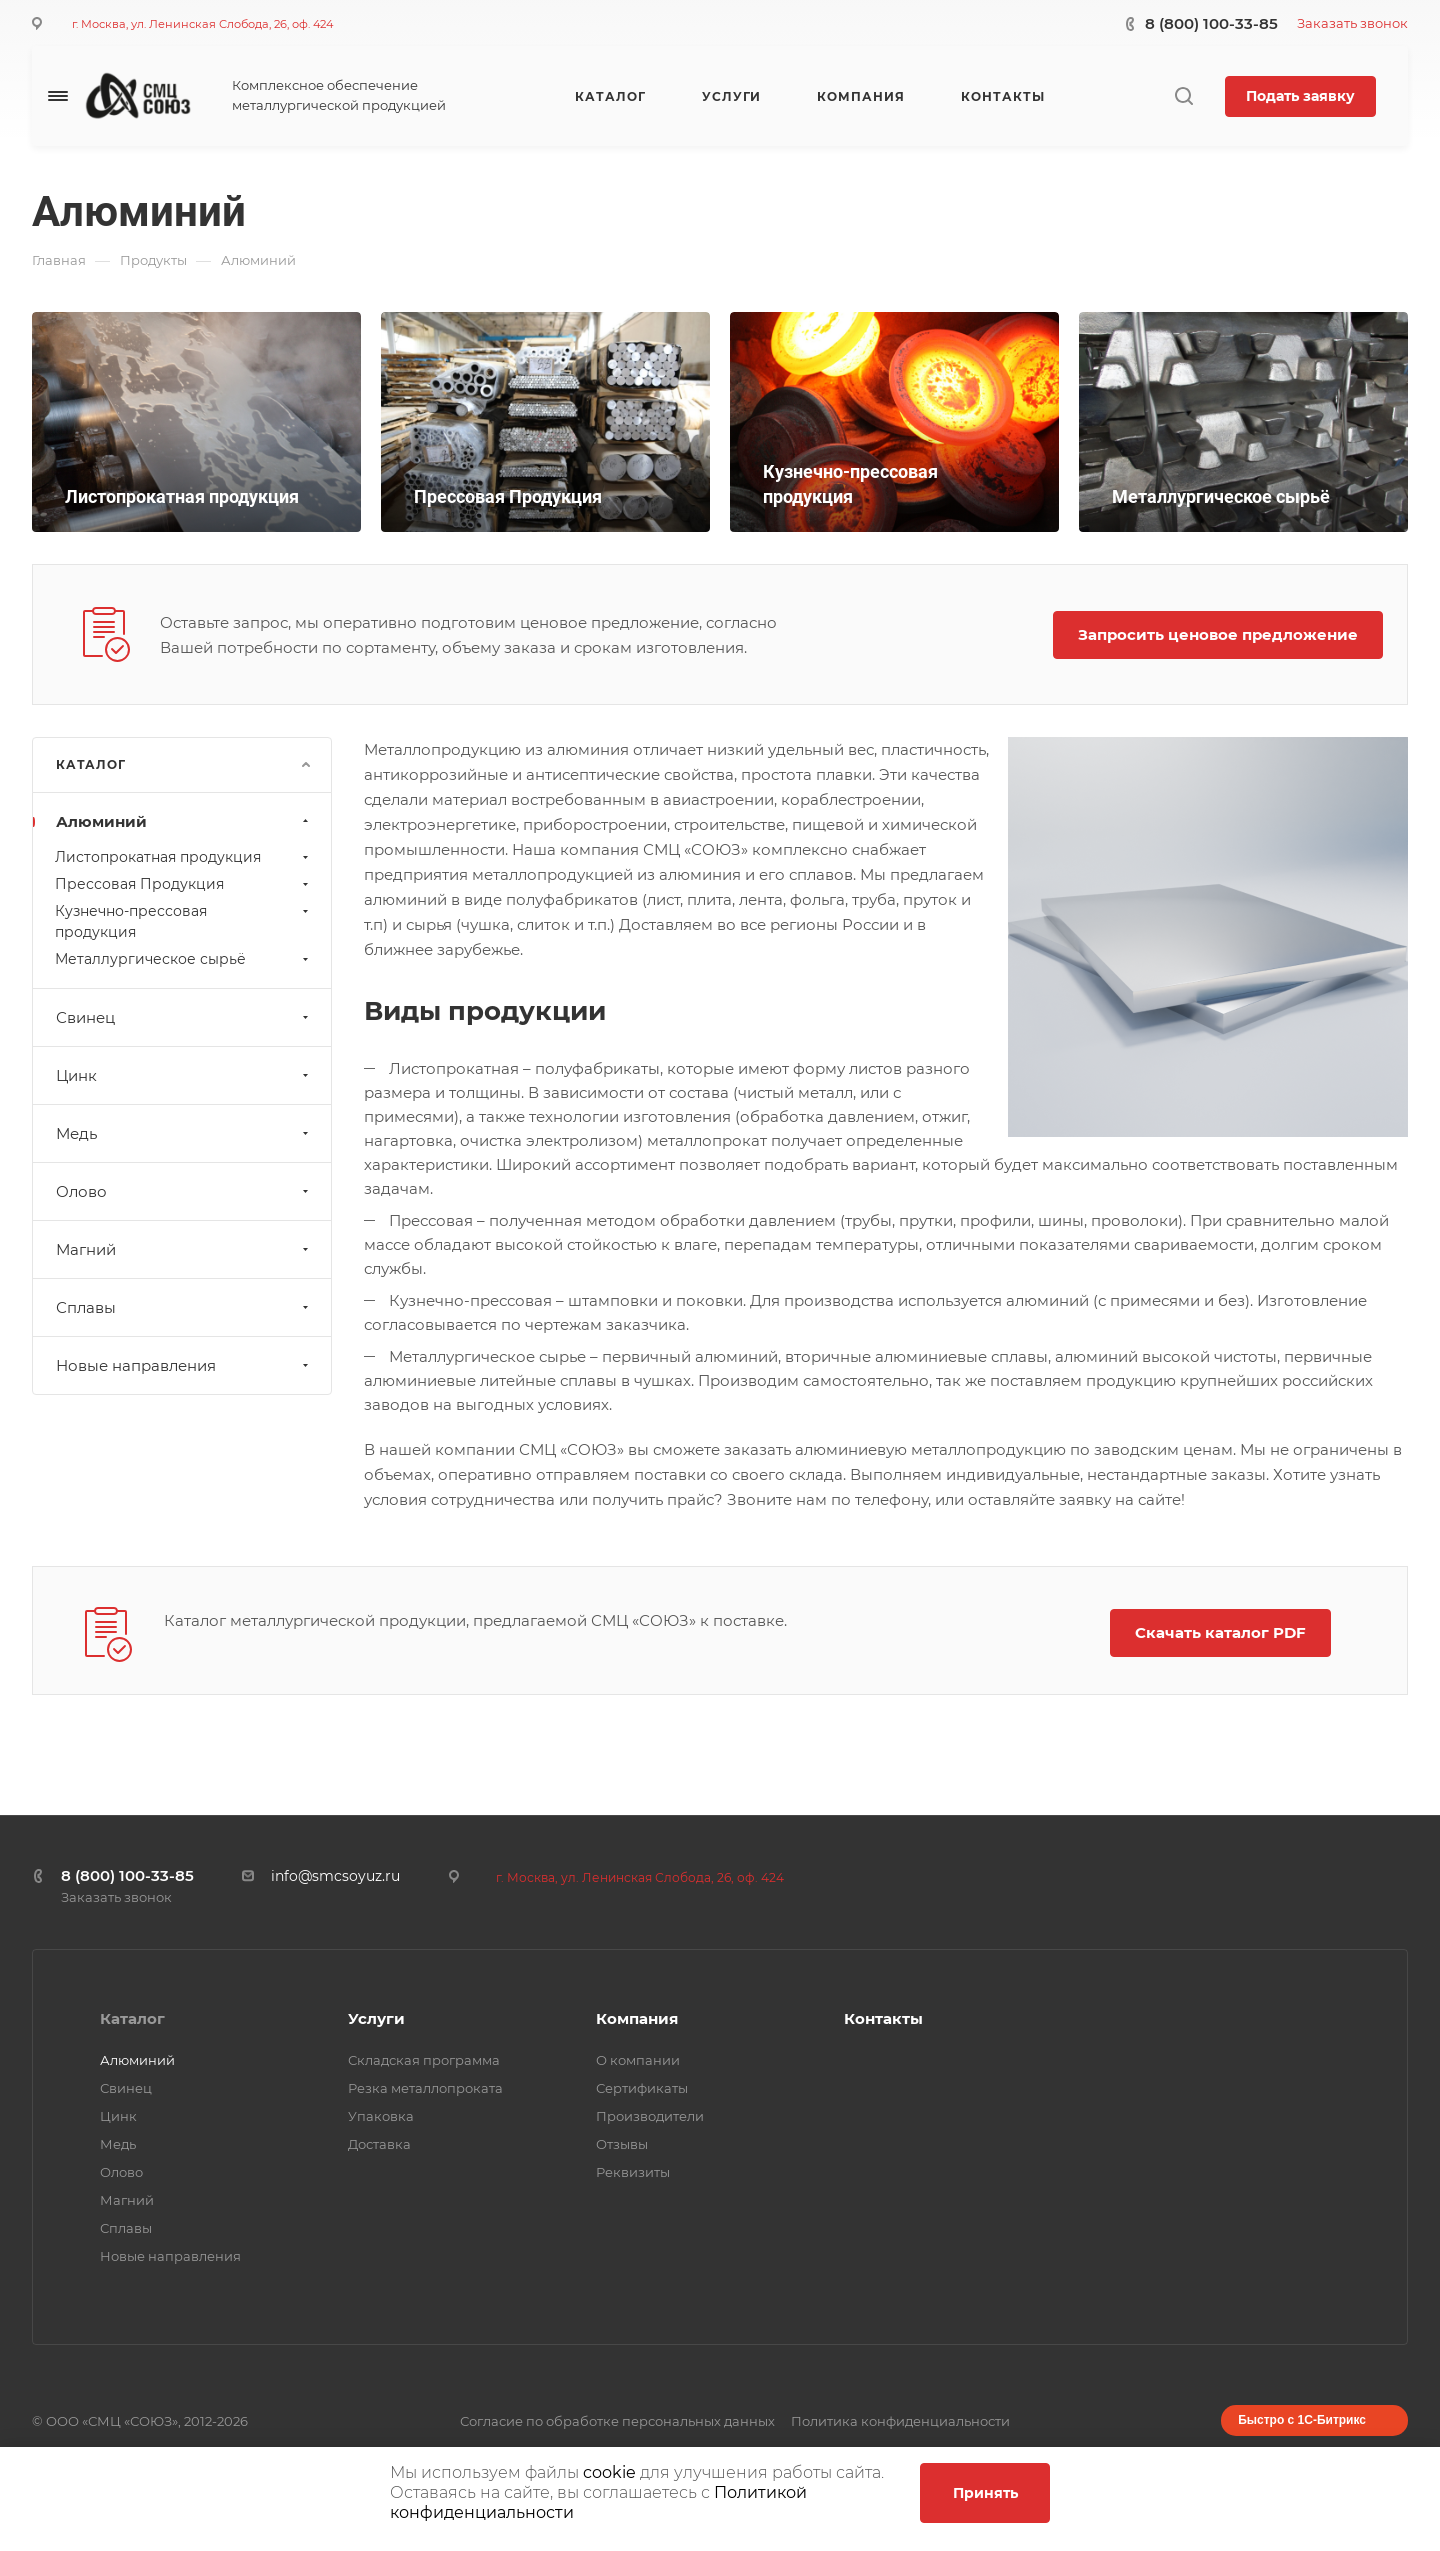 The height and width of the screenshot is (2551, 1440). Describe the element at coordinates (900, 2421) in the screenshot. I see `Политика конфиденциальности` at that location.